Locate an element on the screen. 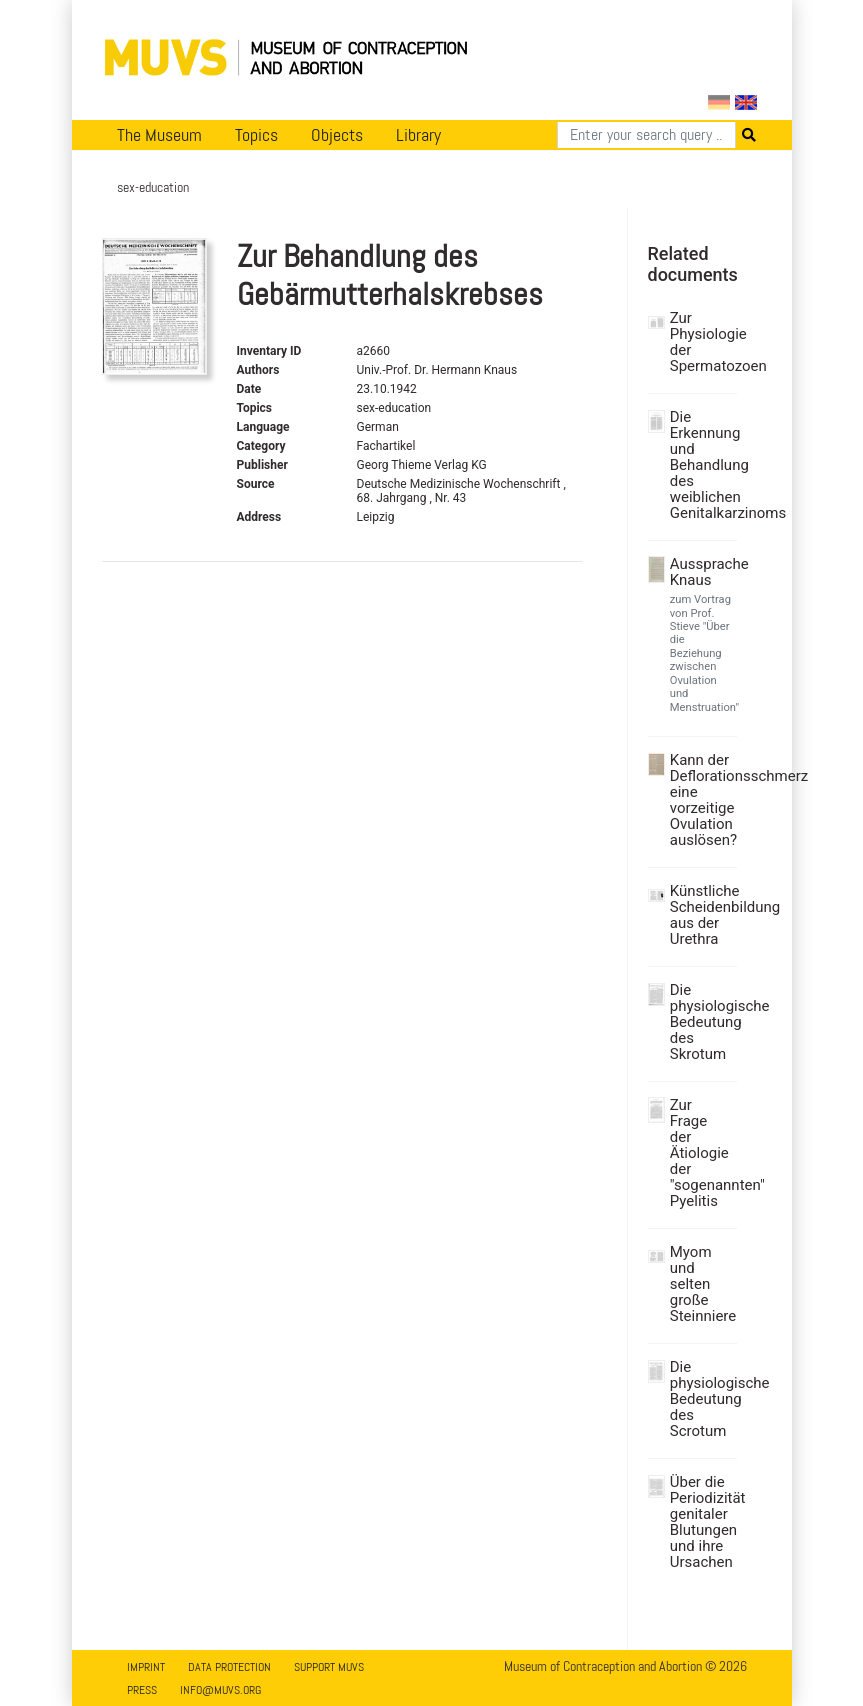  Data Protection is located at coordinates (229, 1667).